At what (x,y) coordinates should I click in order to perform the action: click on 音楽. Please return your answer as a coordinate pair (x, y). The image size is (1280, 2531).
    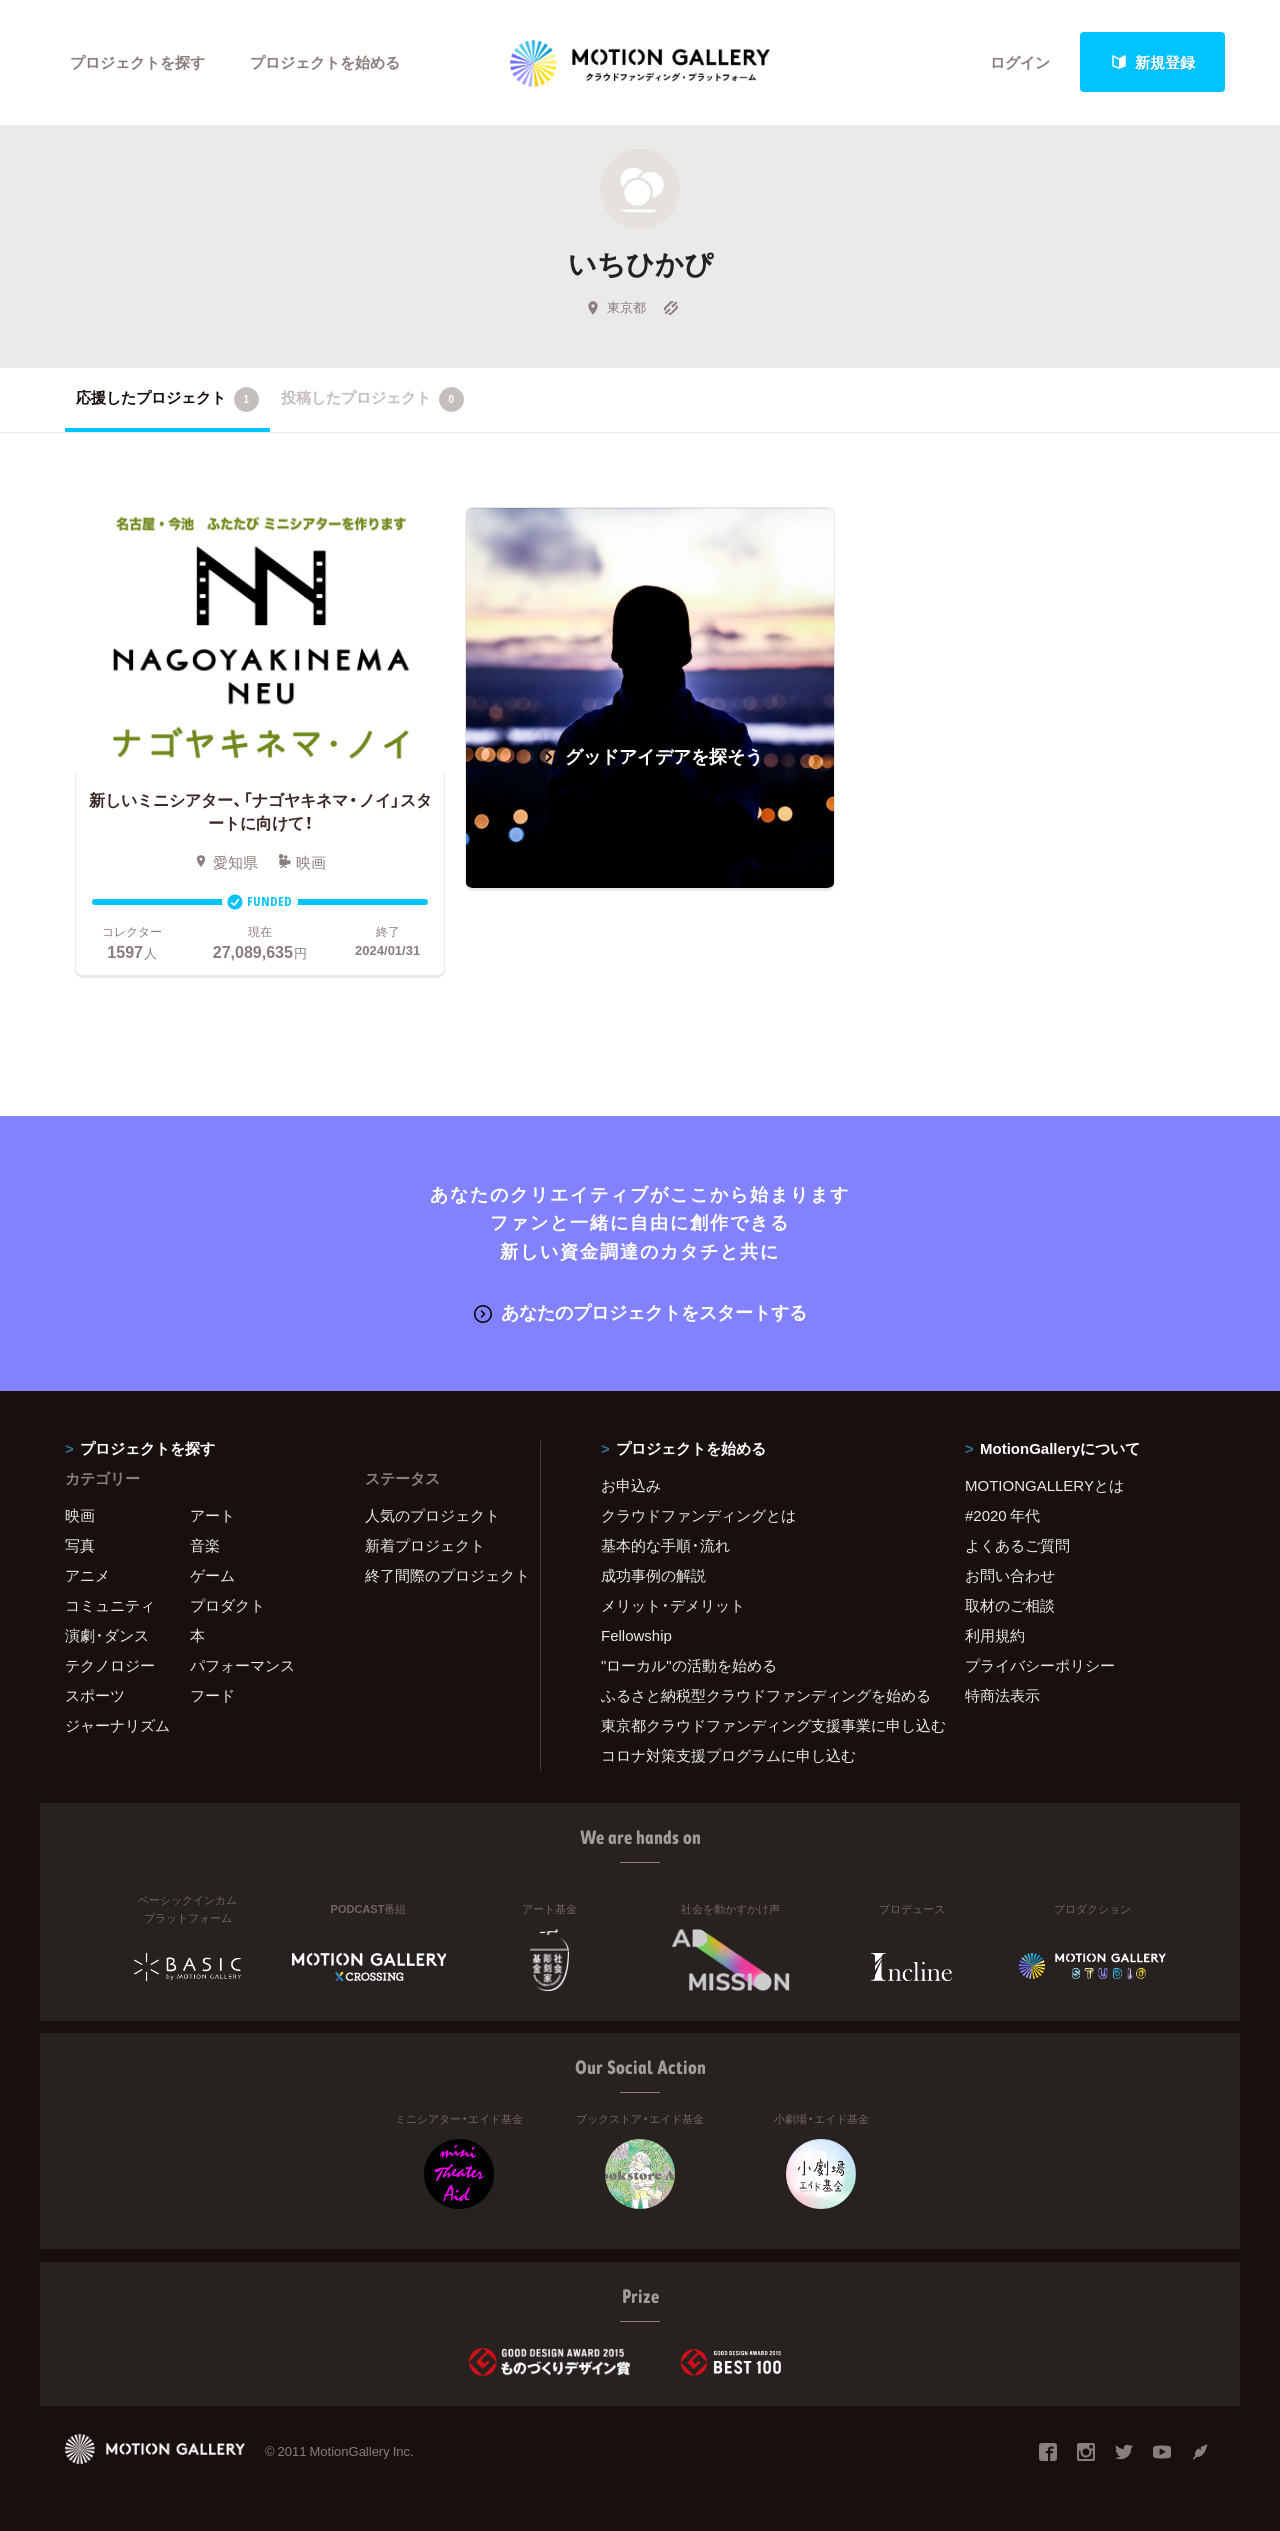
    Looking at the image, I should click on (205, 1545).